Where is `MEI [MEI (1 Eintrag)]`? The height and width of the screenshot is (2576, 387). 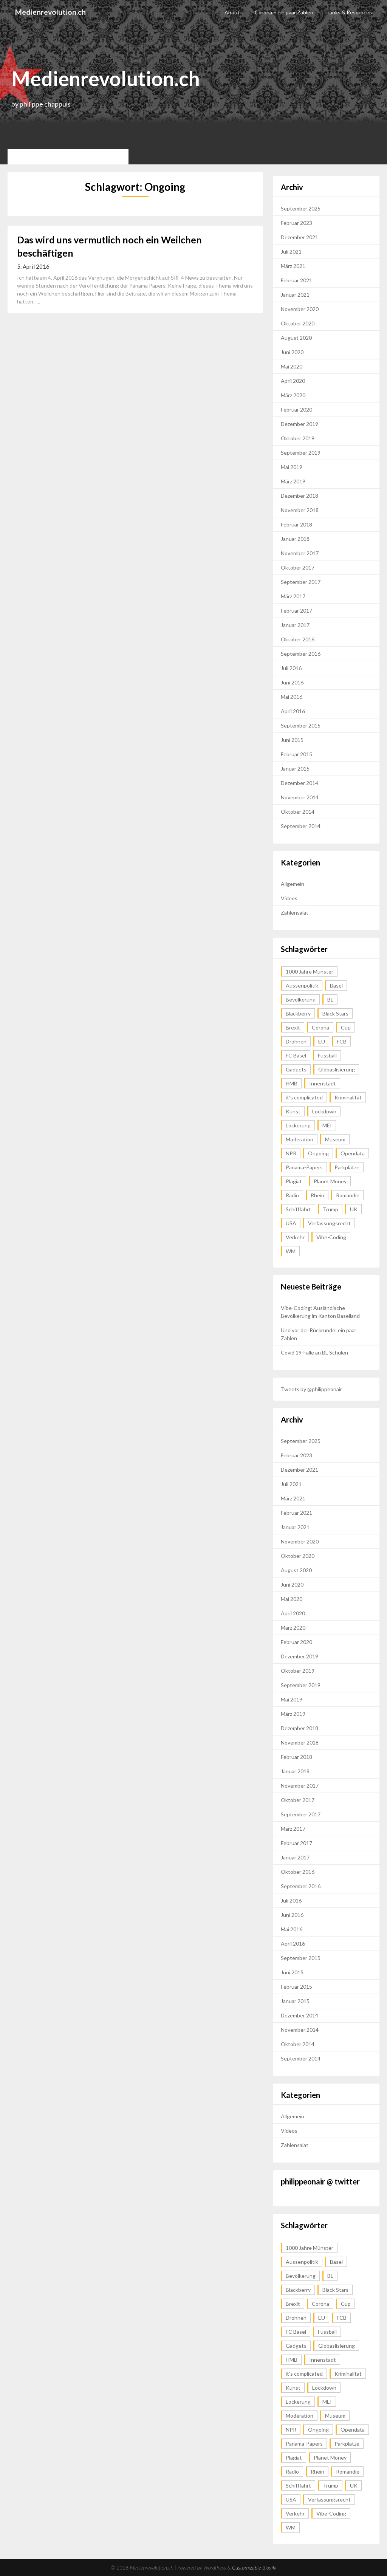
MEI [MEI (1 Eintrag)] is located at coordinates (327, 1125).